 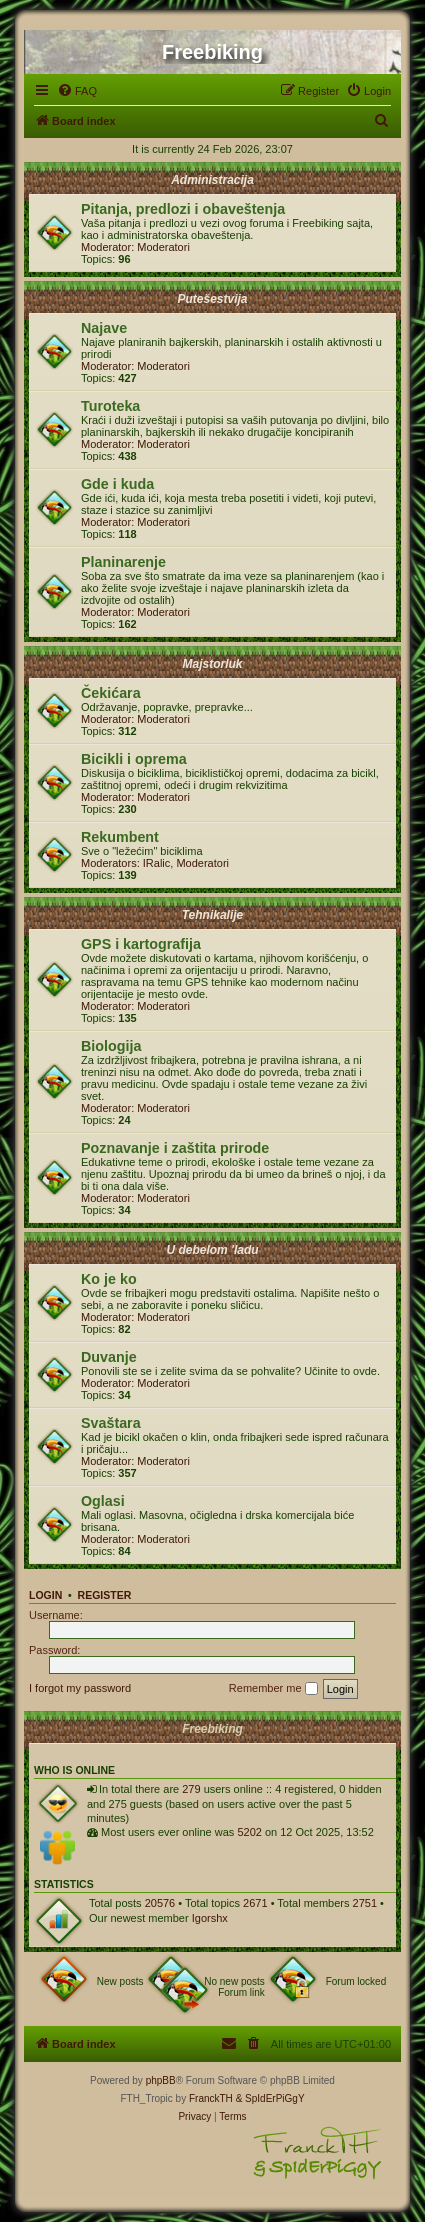 I want to click on Register, so click(x=105, y=1595).